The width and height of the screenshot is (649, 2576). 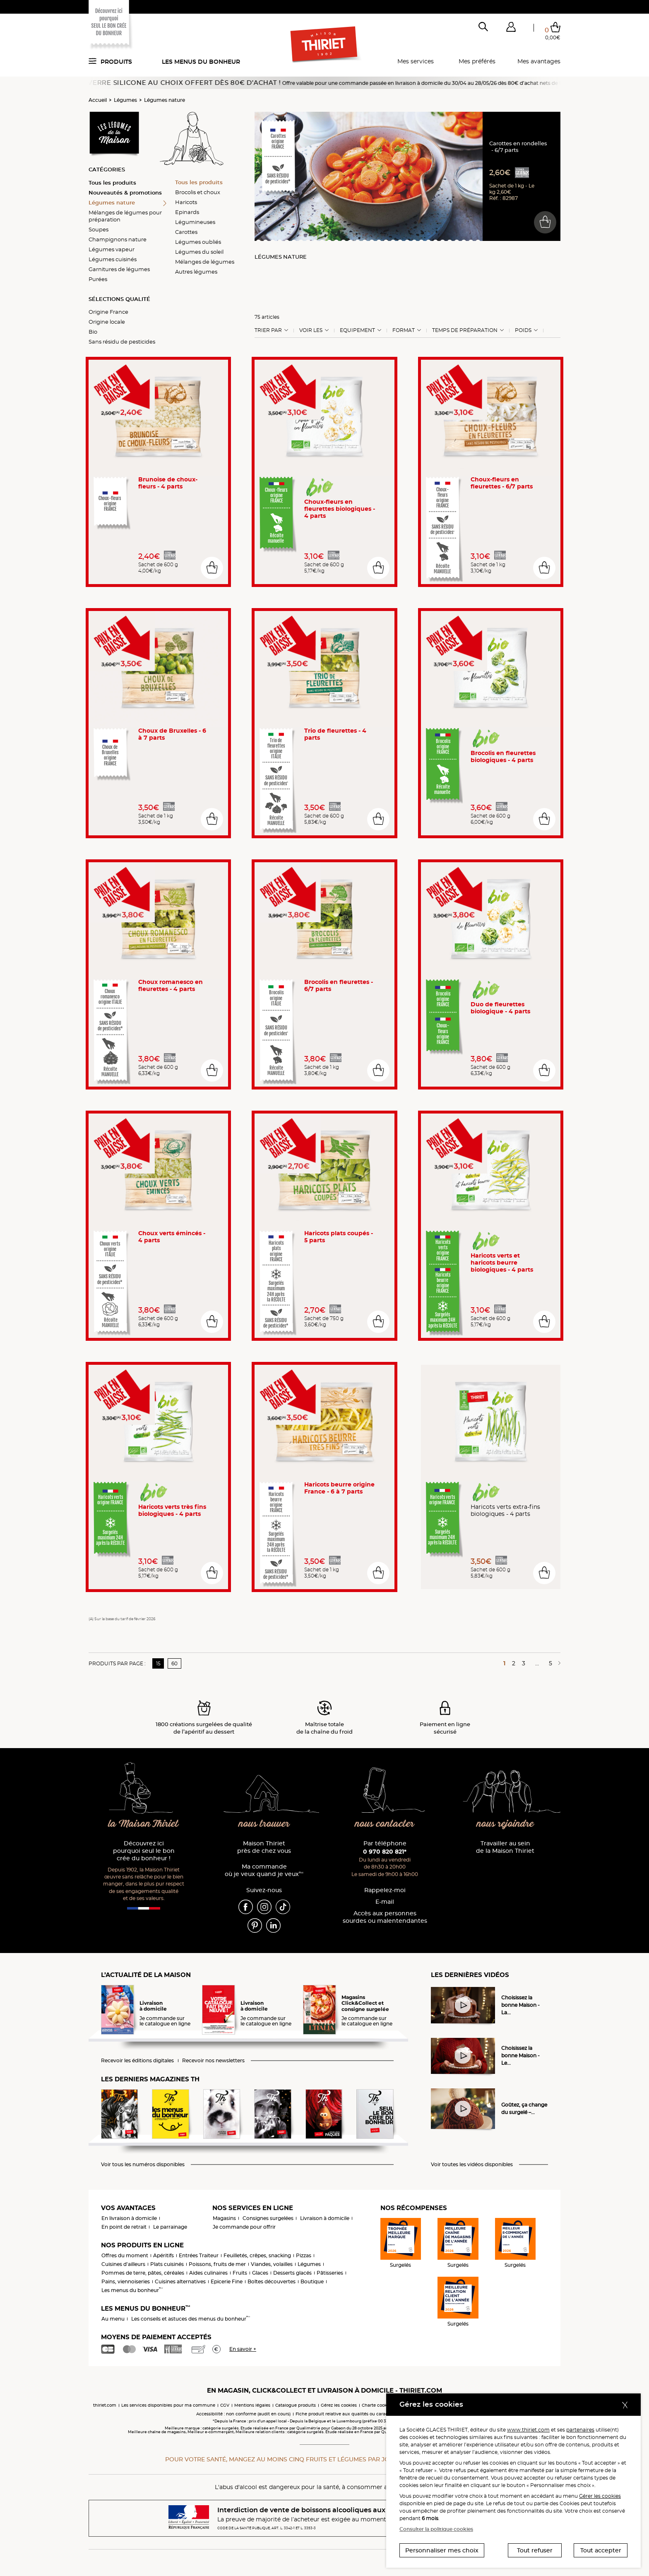 I want to click on Catalogue produits, so click(x=295, y=2405).